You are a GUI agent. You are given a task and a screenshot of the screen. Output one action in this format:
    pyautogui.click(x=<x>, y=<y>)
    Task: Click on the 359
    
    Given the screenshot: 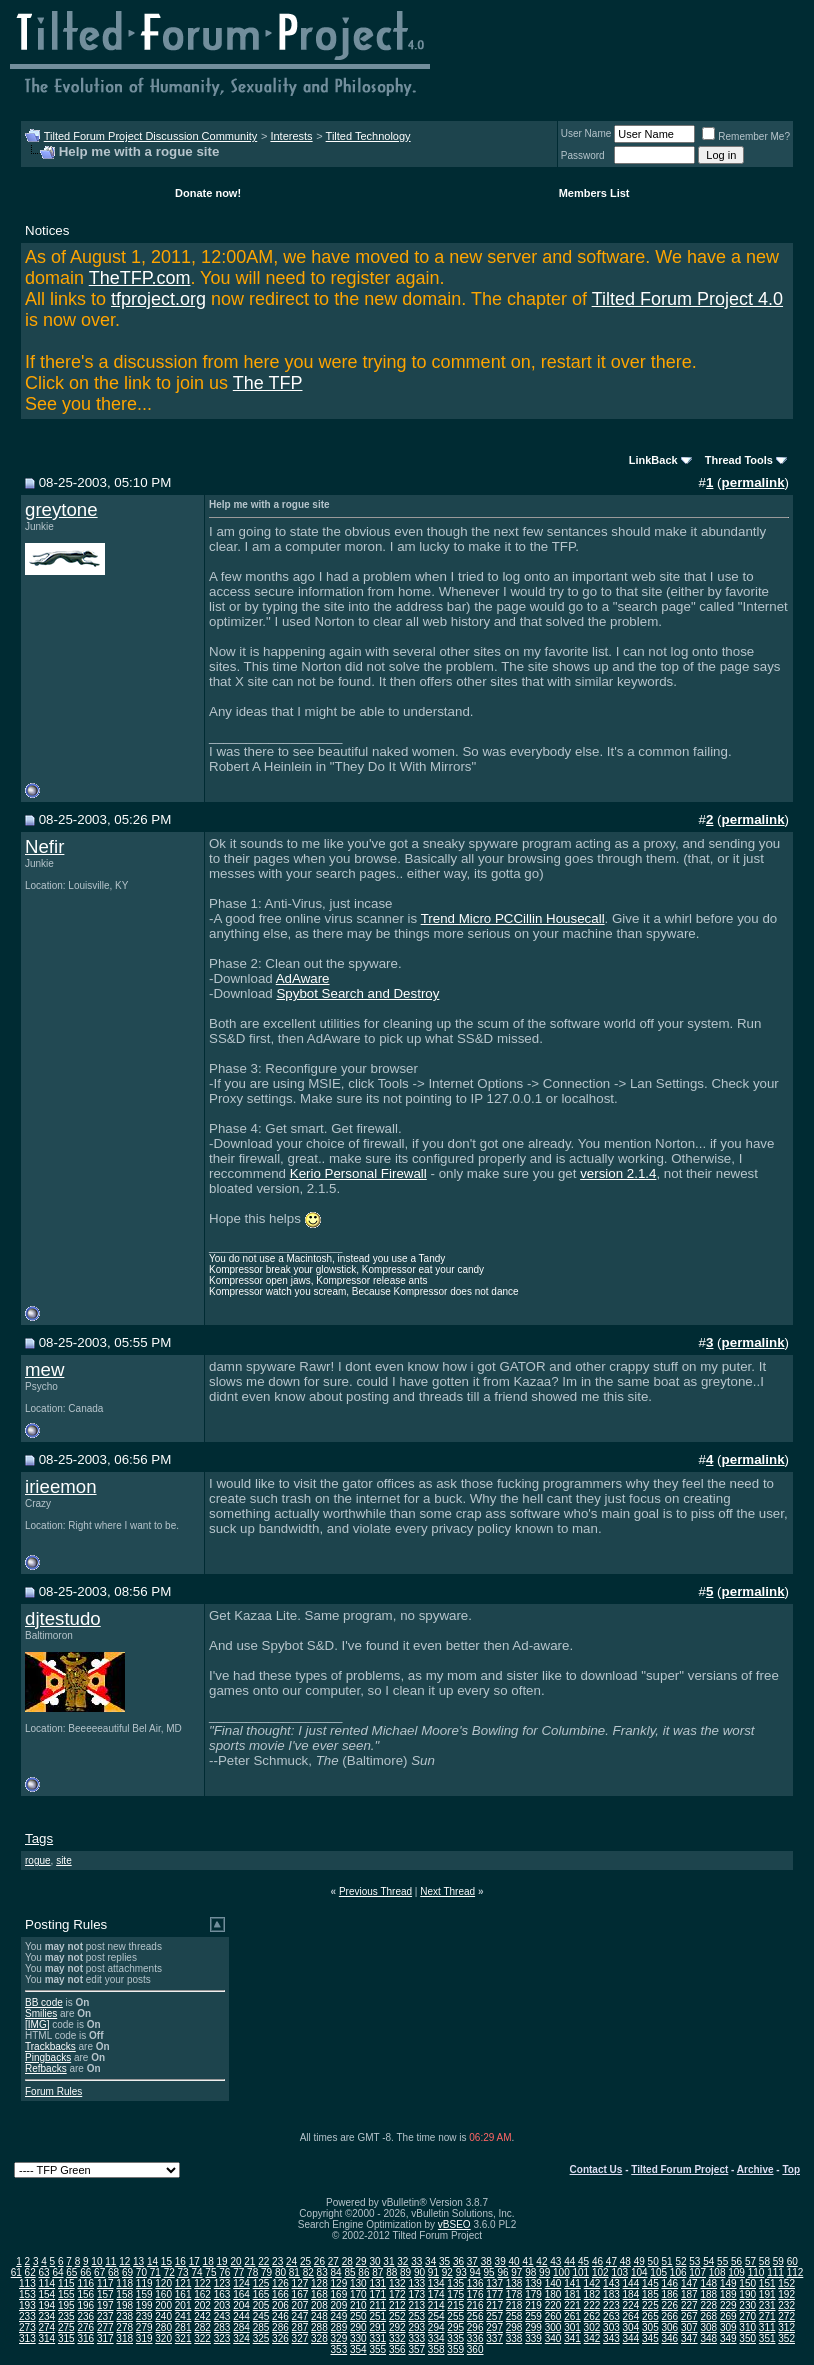 What is the action you would take?
    pyautogui.click(x=455, y=2349)
    